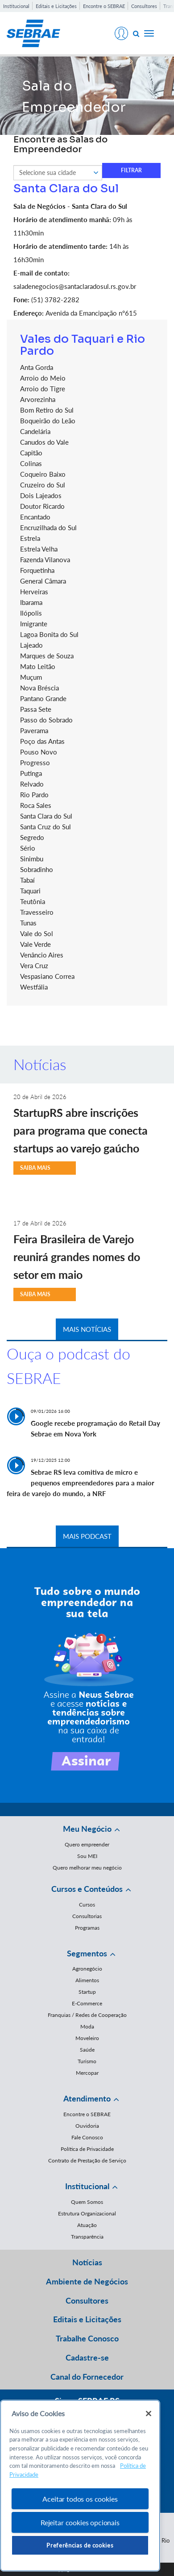 The width and height of the screenshot is (174, 2576). What do you see at coordinates (87, 2049) in the screenshot?
I see `Saúde` at bounding box center [87, 2049].